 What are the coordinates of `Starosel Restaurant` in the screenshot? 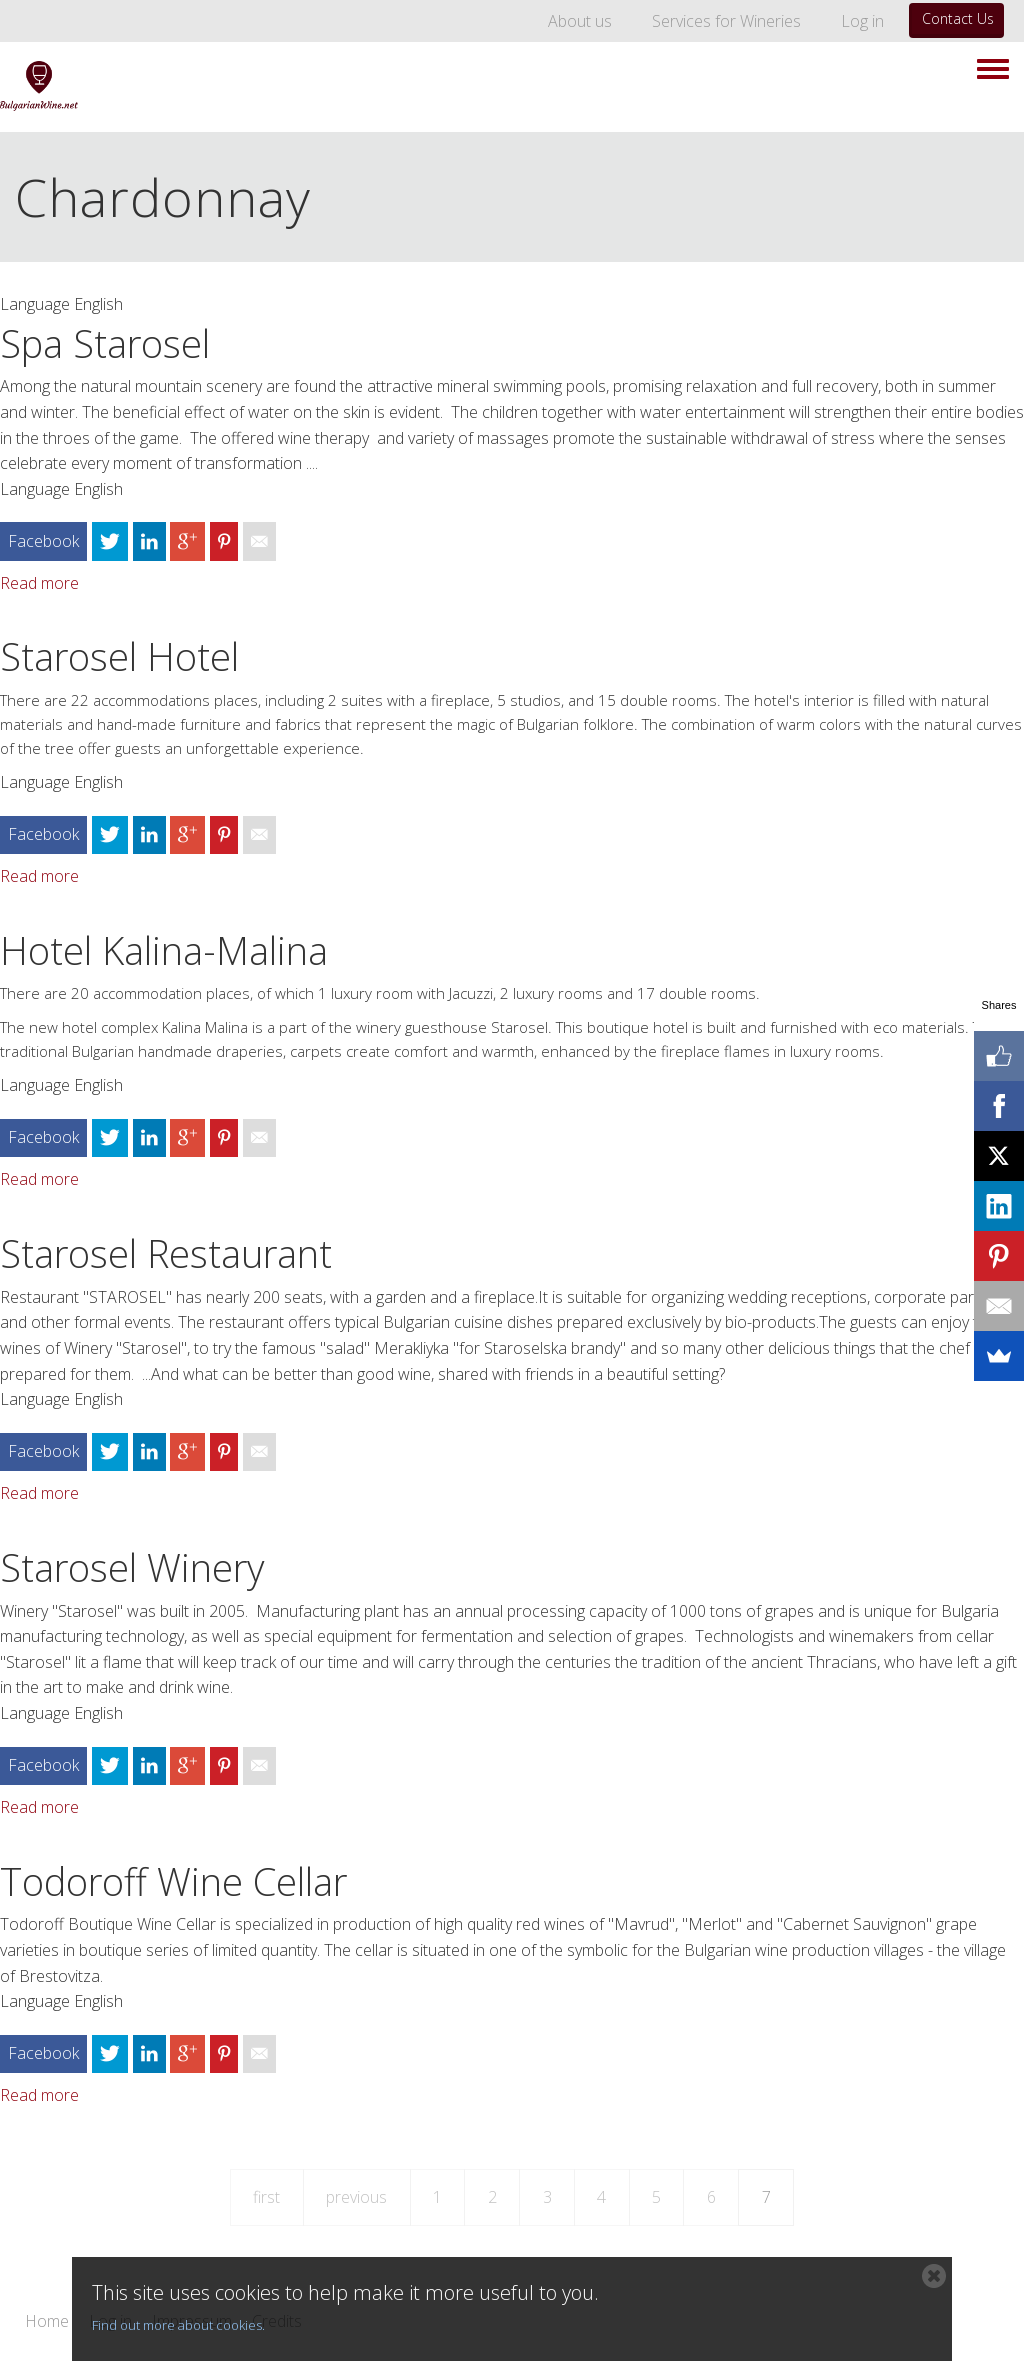 It's located at (166, 1253).